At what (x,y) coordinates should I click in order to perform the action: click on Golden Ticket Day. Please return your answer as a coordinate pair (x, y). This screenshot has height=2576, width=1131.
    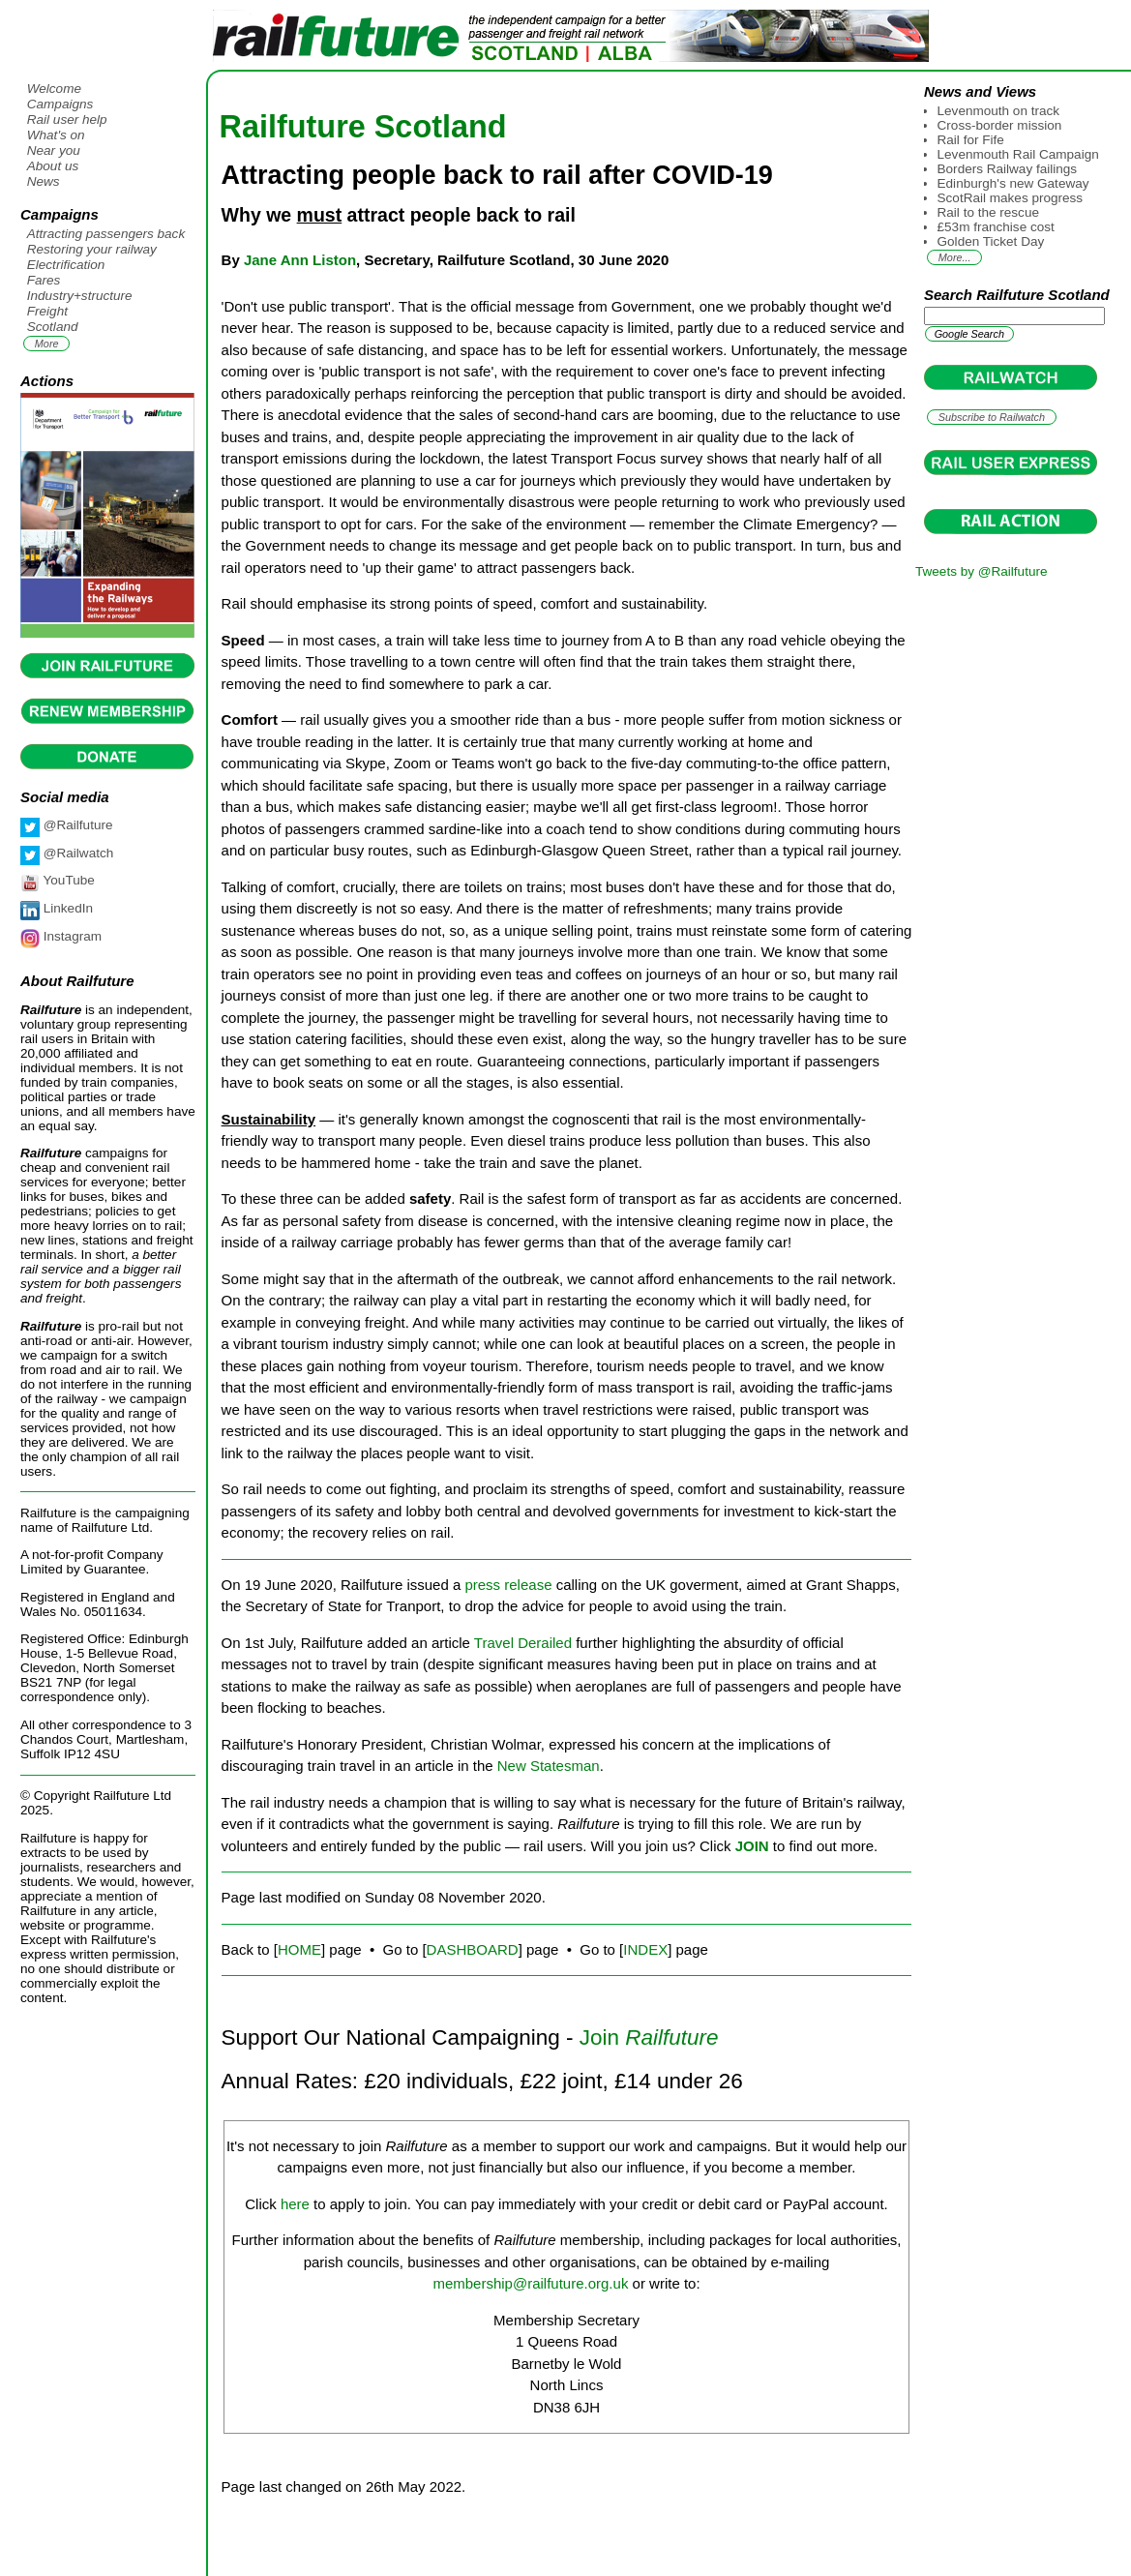
    Looking at the image, I should click on (991, 241).